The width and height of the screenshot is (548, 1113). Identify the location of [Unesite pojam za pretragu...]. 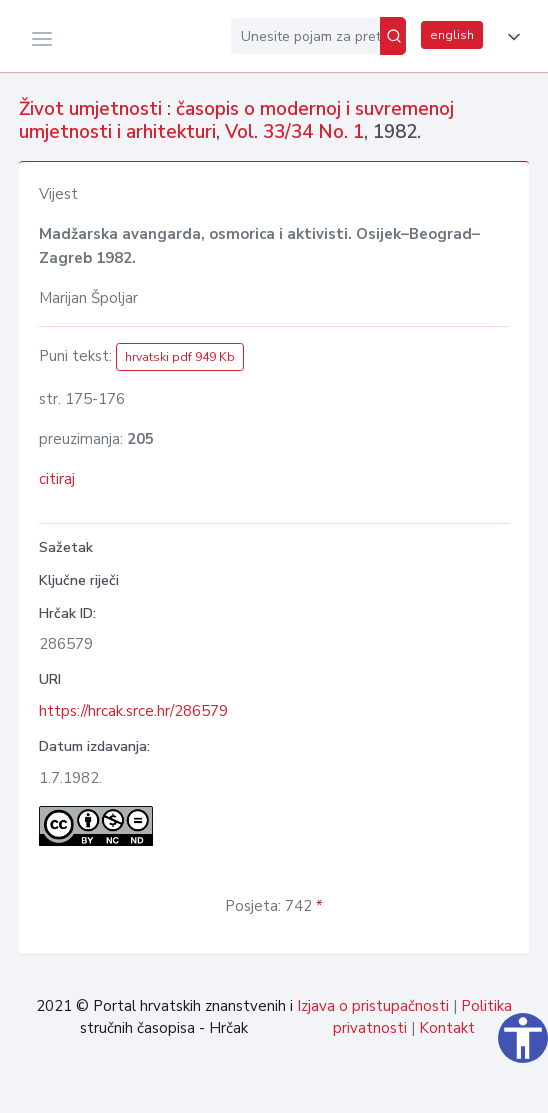
(305, 36).